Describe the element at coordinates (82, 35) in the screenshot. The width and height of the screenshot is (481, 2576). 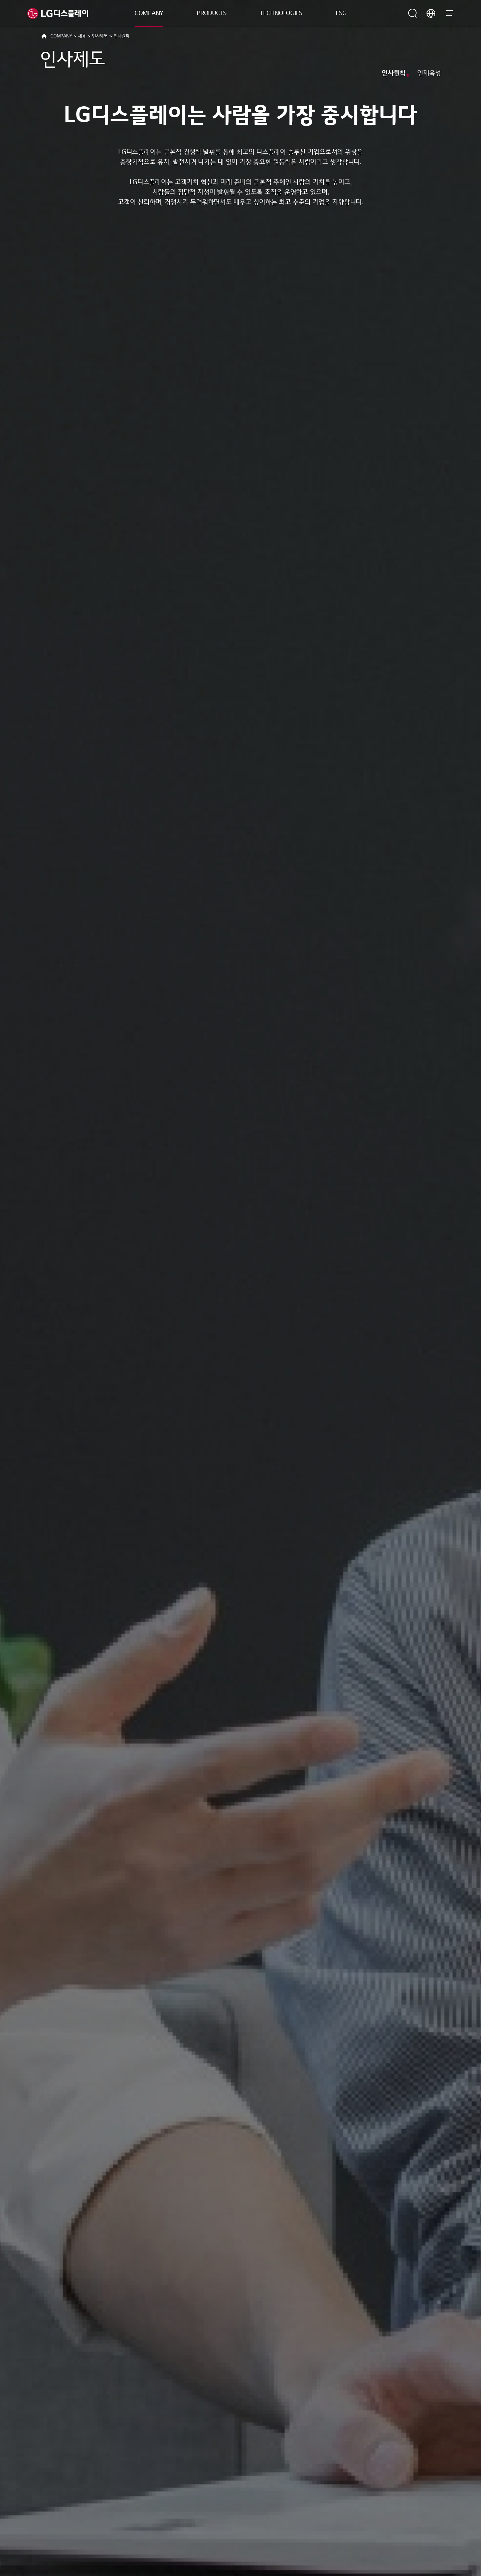
I see `채용` at that location.